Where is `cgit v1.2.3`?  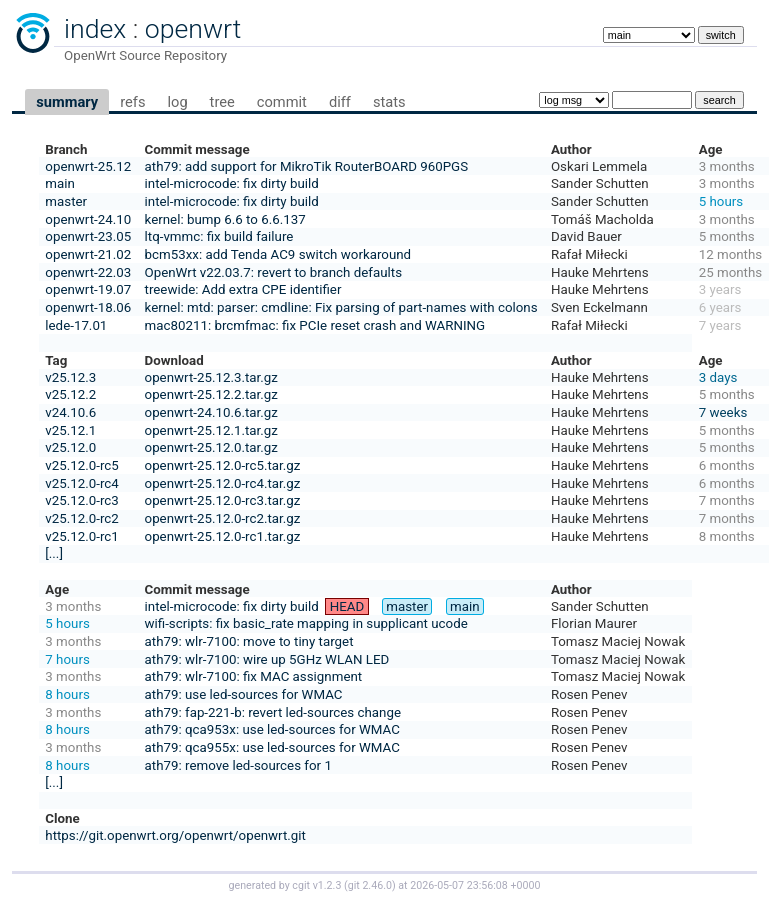 cgit v1.2.3 is located at coordinates (316, 885).